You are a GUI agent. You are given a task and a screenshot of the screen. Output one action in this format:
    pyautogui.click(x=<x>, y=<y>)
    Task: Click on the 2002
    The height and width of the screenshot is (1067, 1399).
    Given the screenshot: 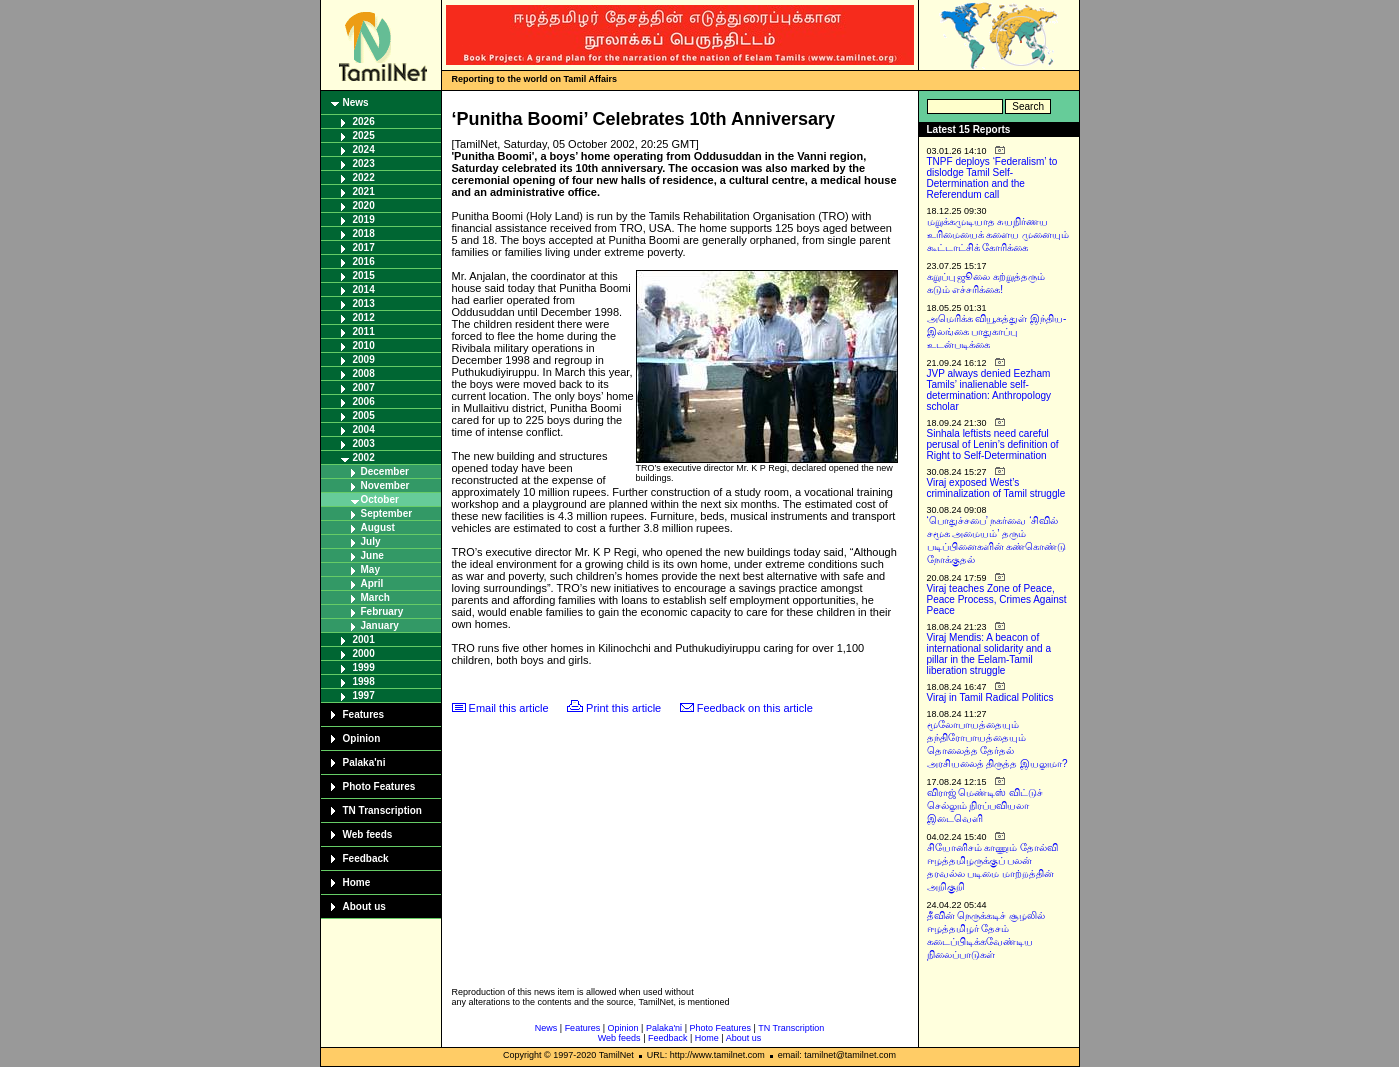 What is the action you would take?
    pyautogui.click(x=364, y=457)
    